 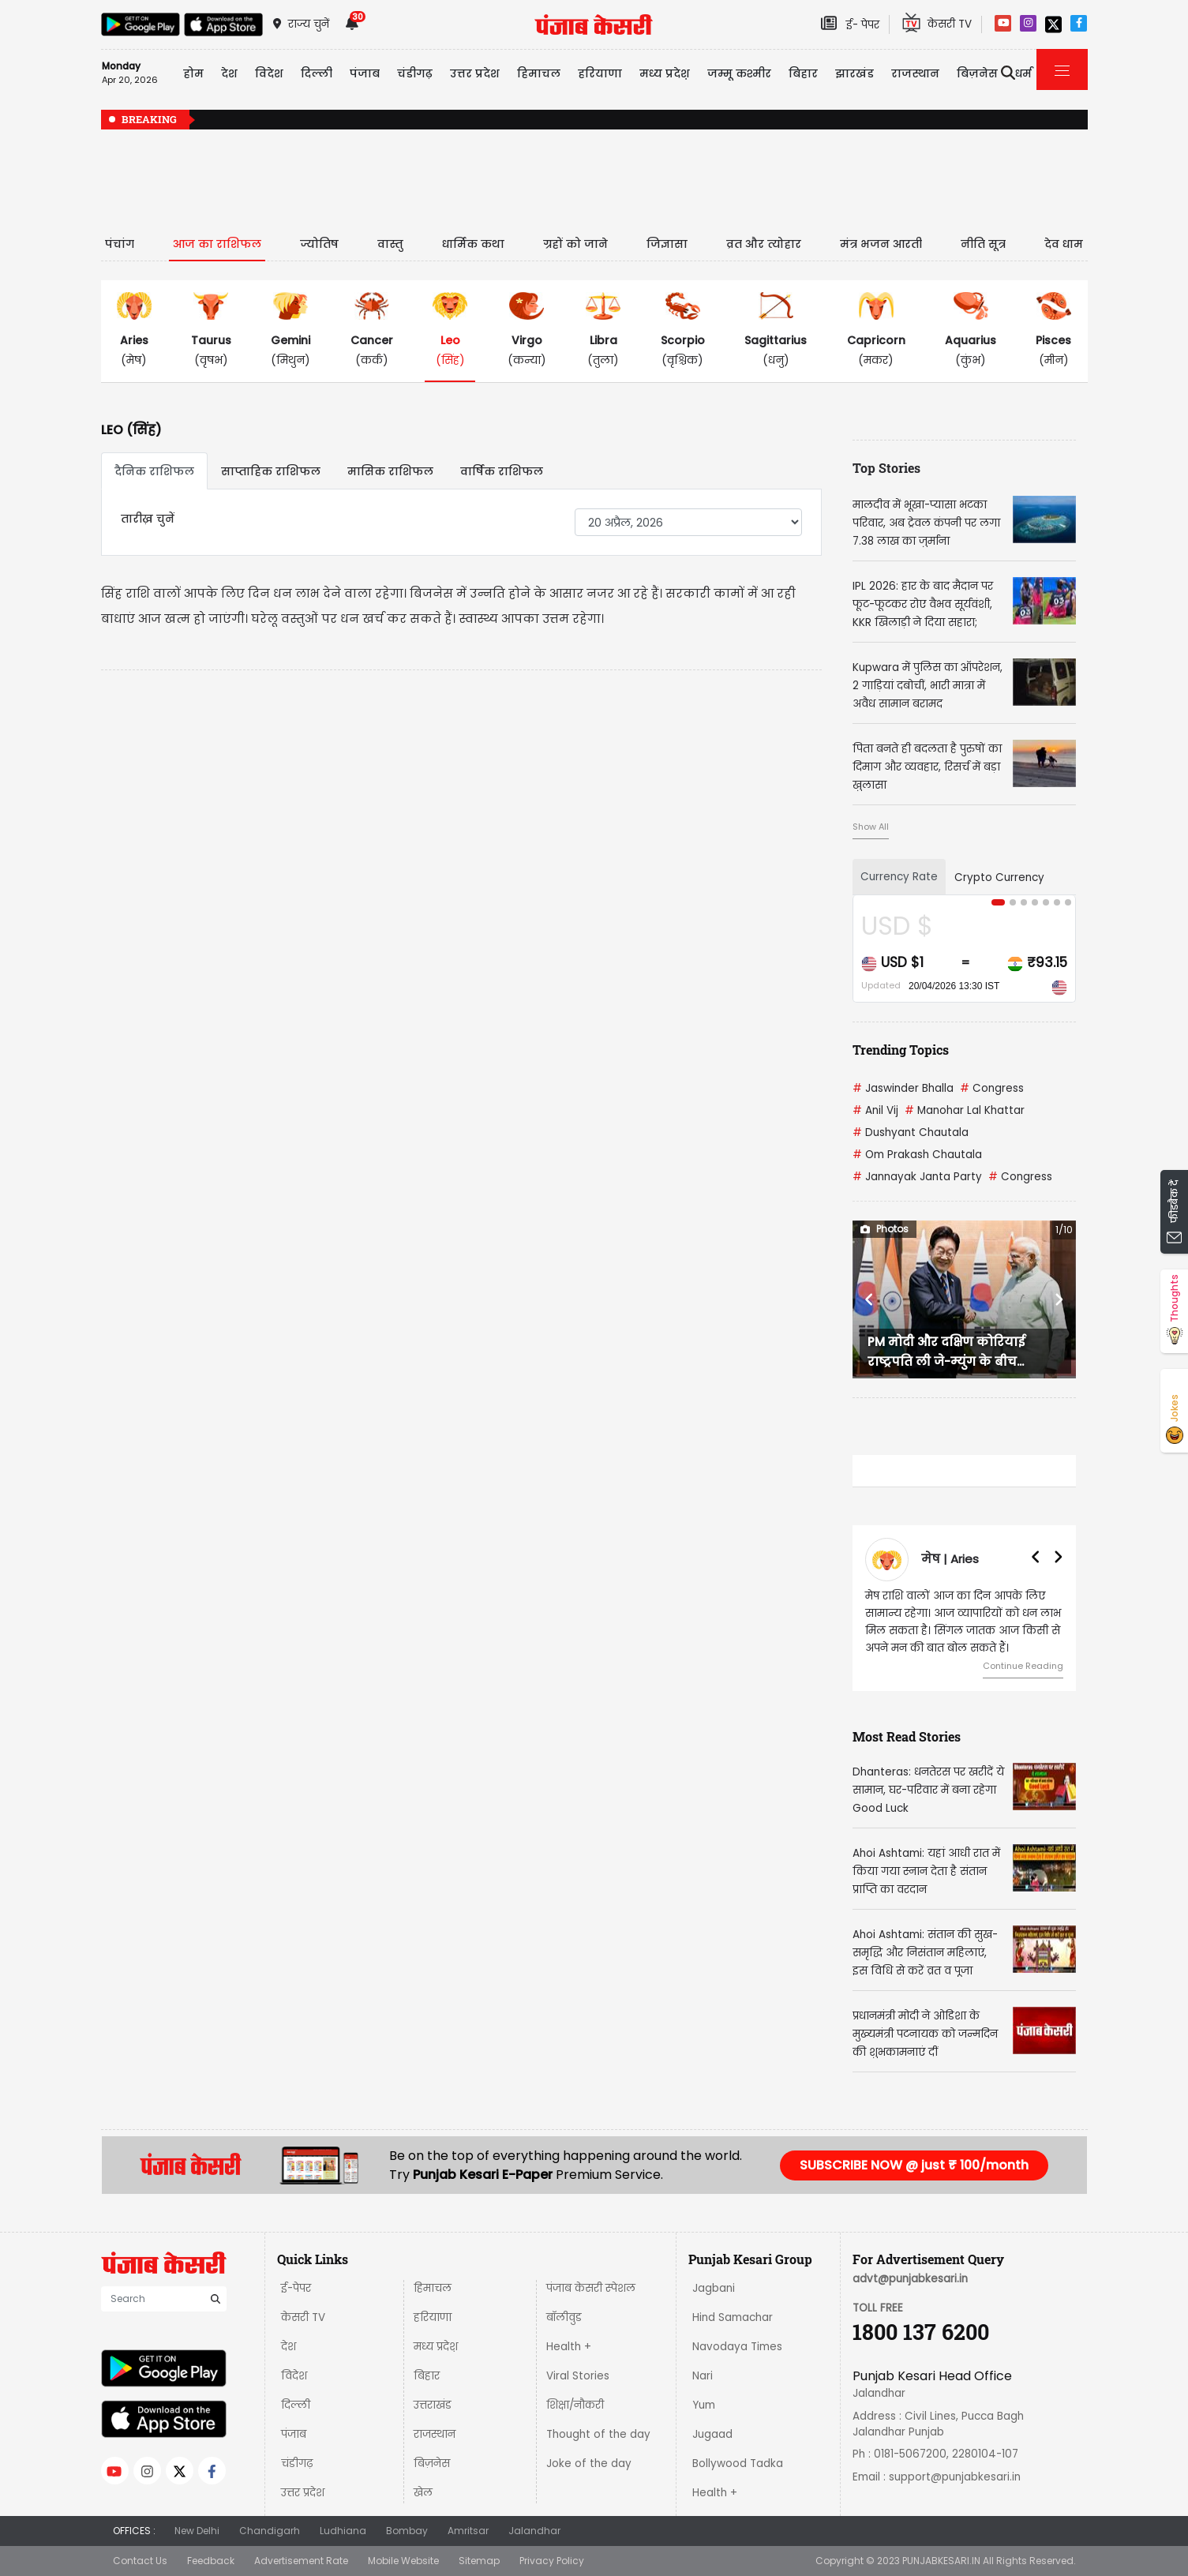 What do you see at coordinates (899, 876) in the screenshot?
I see `Currency Rate [tab]` at bounding box center [899, 876].